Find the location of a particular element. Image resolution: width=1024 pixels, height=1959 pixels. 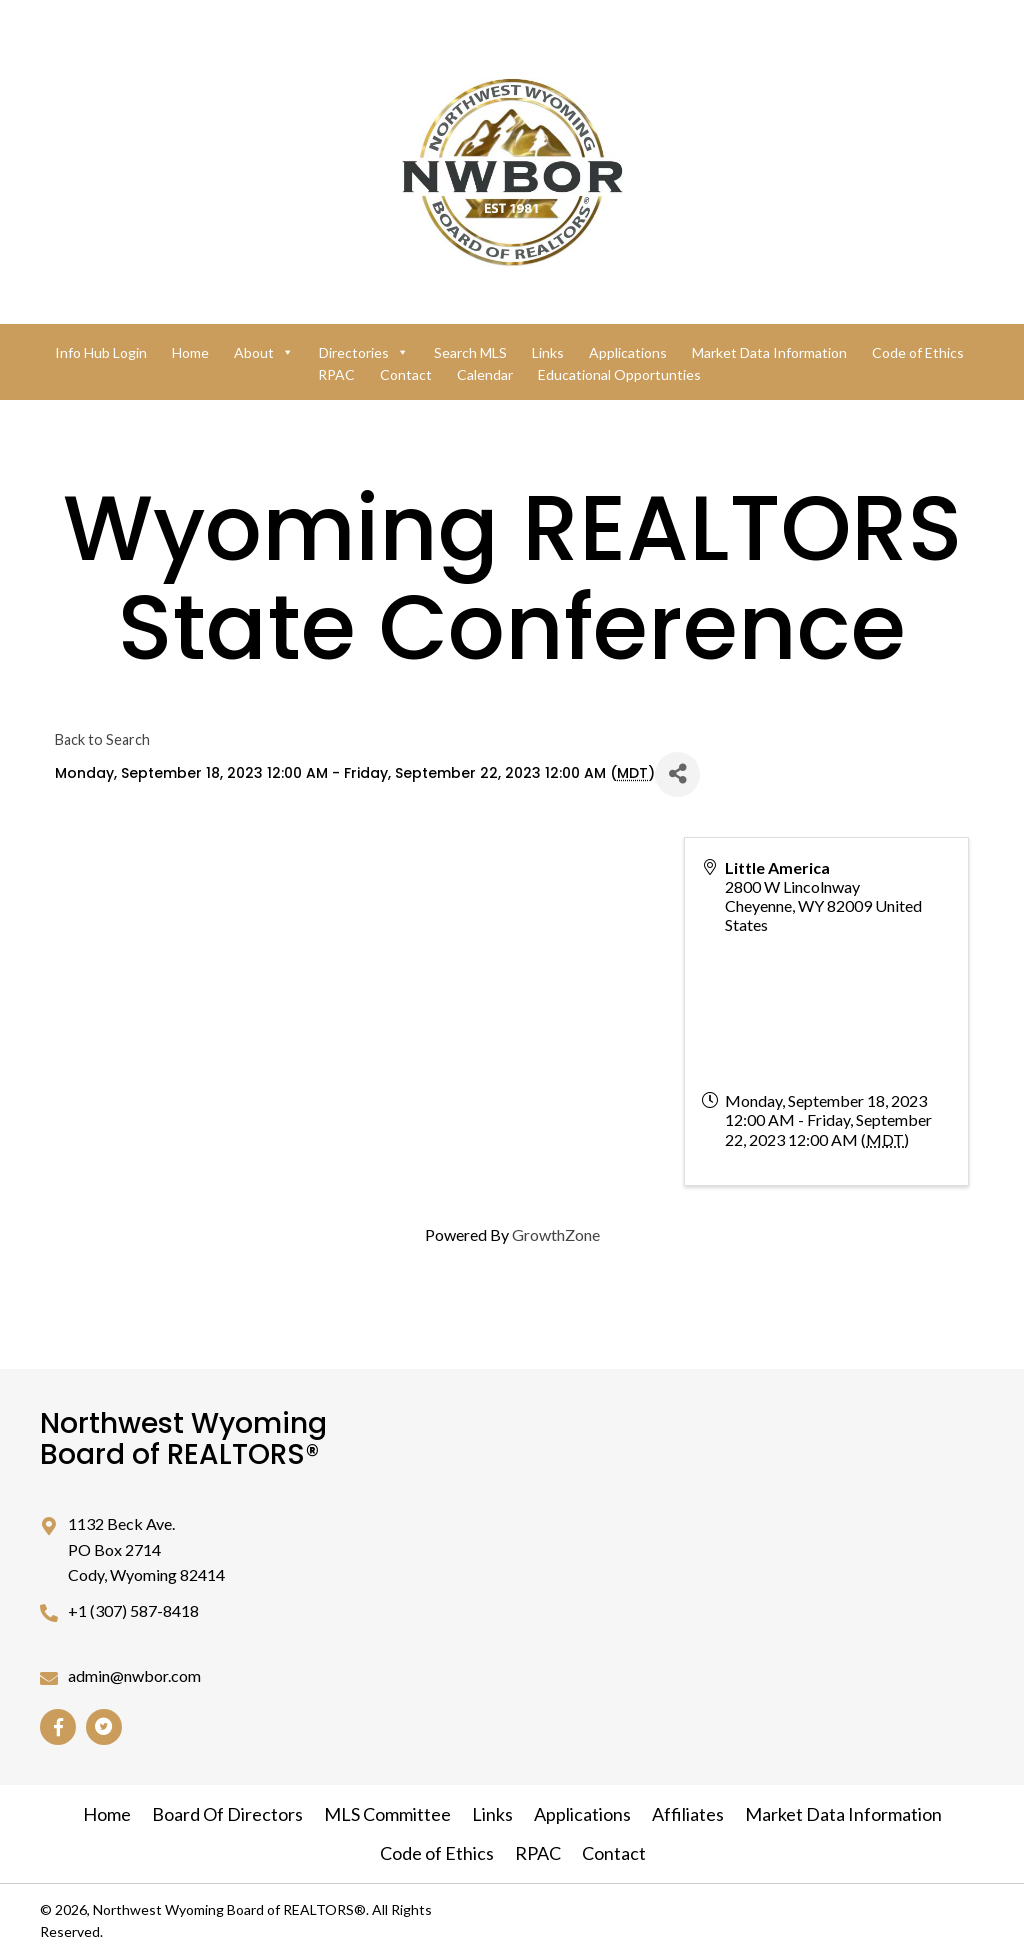

GrowthZone is located at coordinates (556, 1234).